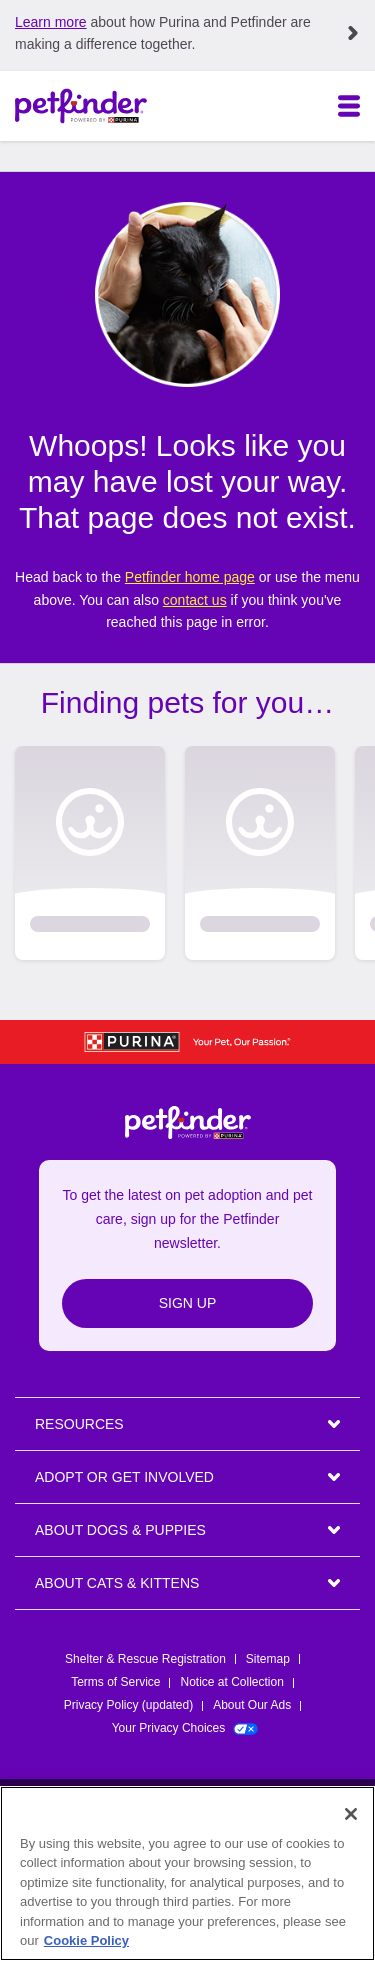 This screenshot has width=375, height=1961. I want to click on ABOUT CATS & KITTENS [heading], so click(117, 1583).